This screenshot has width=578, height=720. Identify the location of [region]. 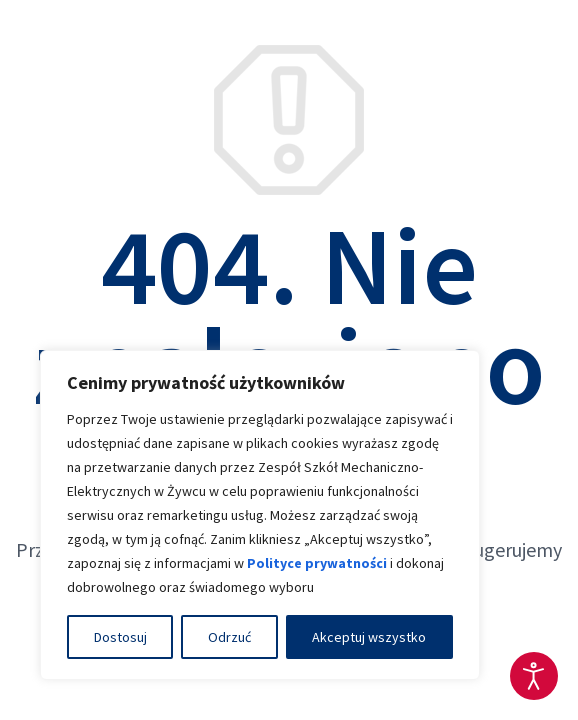
(260, 515).